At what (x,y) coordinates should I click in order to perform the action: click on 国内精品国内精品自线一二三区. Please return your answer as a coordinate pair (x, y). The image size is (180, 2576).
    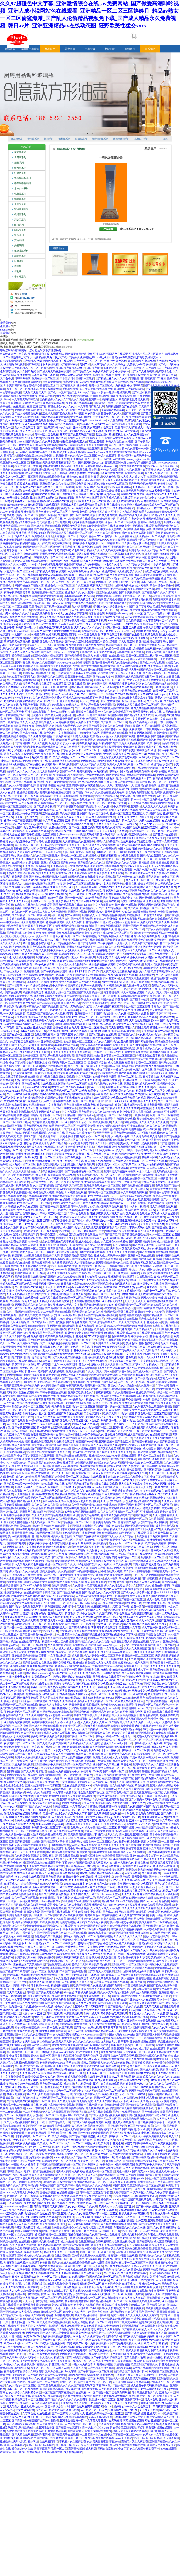
    Looking at the image, I should click on (136, 2118).